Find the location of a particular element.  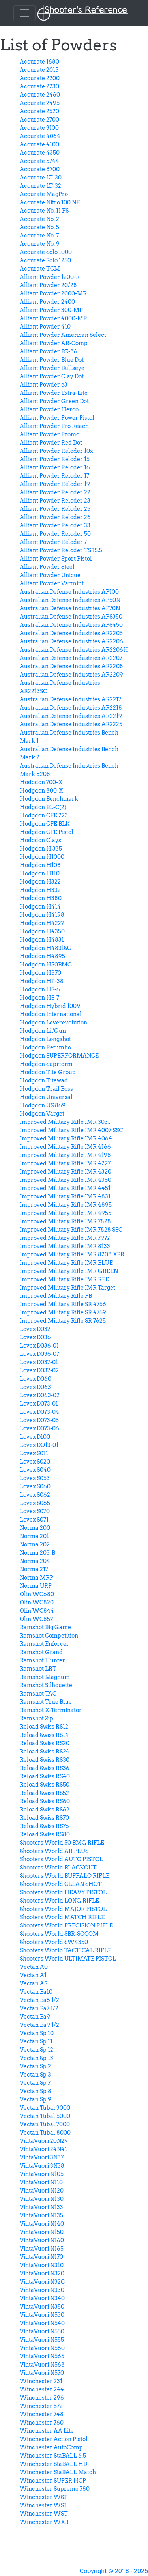

Norma 200 is located at coordinates (35, 1528).